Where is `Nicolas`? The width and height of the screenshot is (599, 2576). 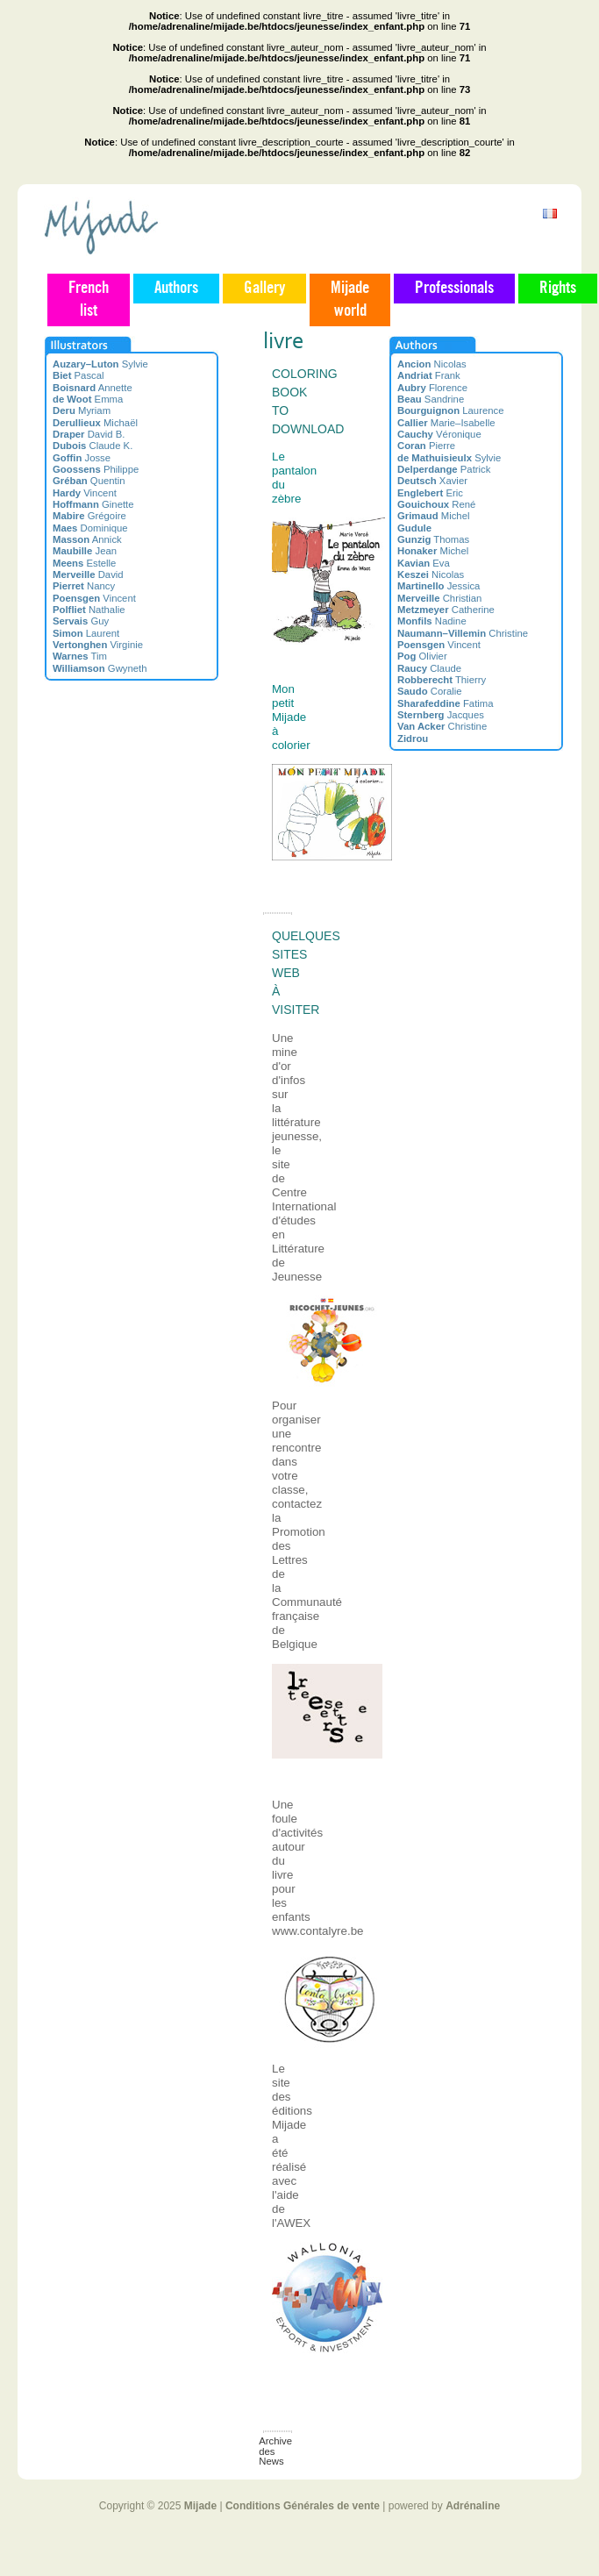 Nicolas is located at coordinates (432, 364).